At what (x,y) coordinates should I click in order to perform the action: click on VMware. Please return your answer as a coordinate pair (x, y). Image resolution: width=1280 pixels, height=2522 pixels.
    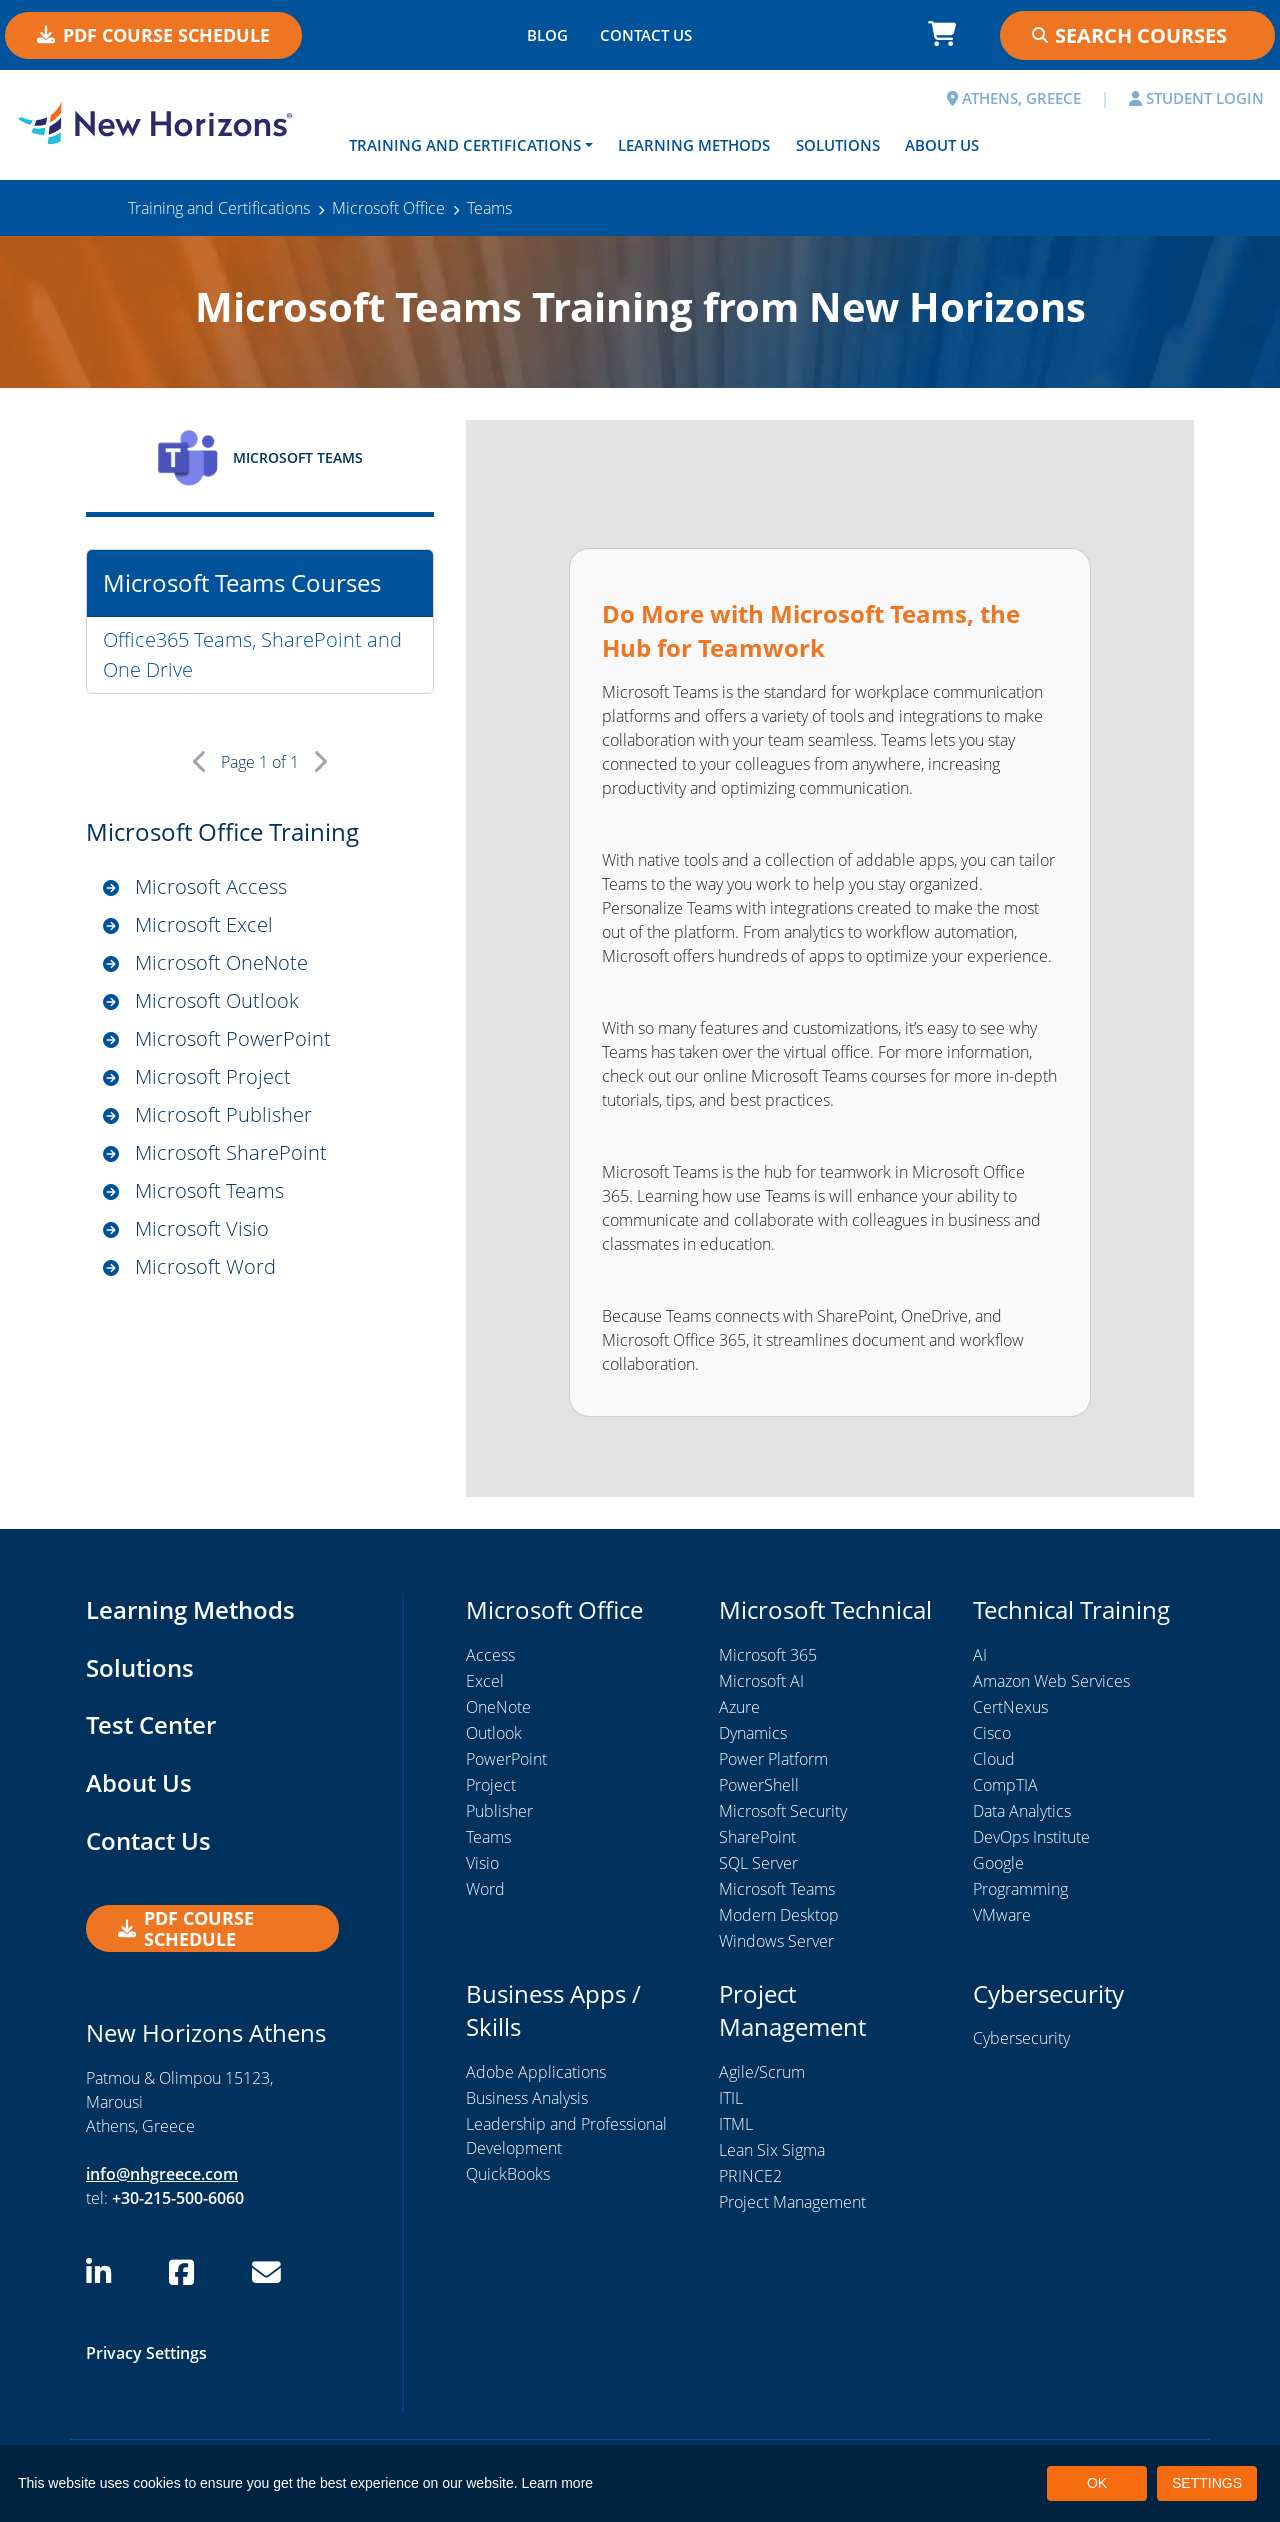
    Looking at the image, I should click on (1002, 1915).